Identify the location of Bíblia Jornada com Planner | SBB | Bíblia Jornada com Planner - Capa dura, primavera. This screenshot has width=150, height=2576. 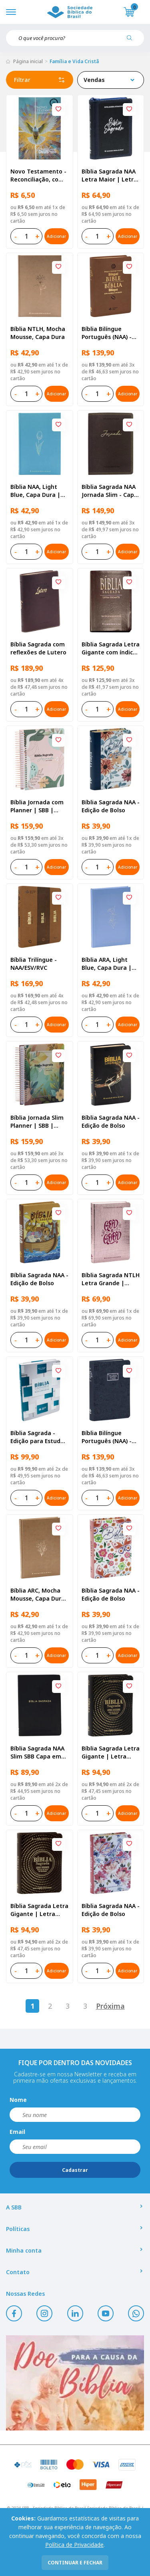
(39, 806).